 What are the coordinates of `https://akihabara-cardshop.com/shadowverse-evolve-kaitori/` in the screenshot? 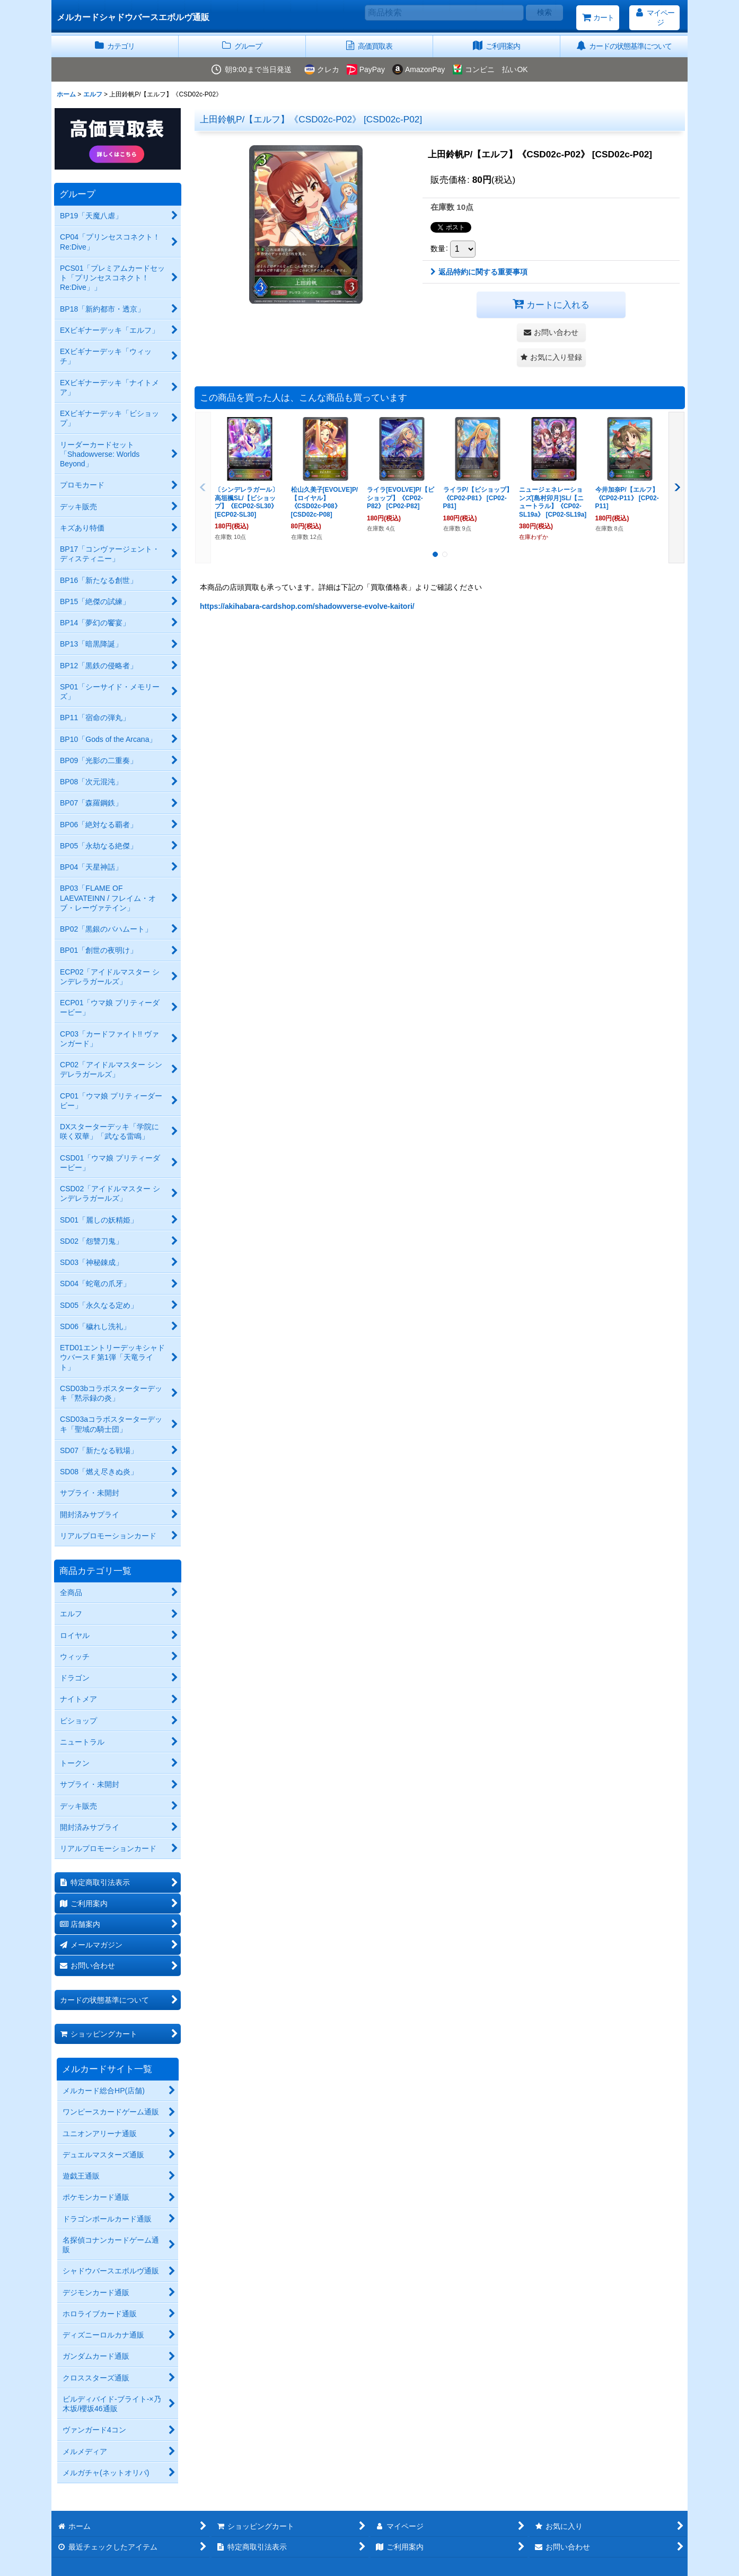 It's located at (307, 606).